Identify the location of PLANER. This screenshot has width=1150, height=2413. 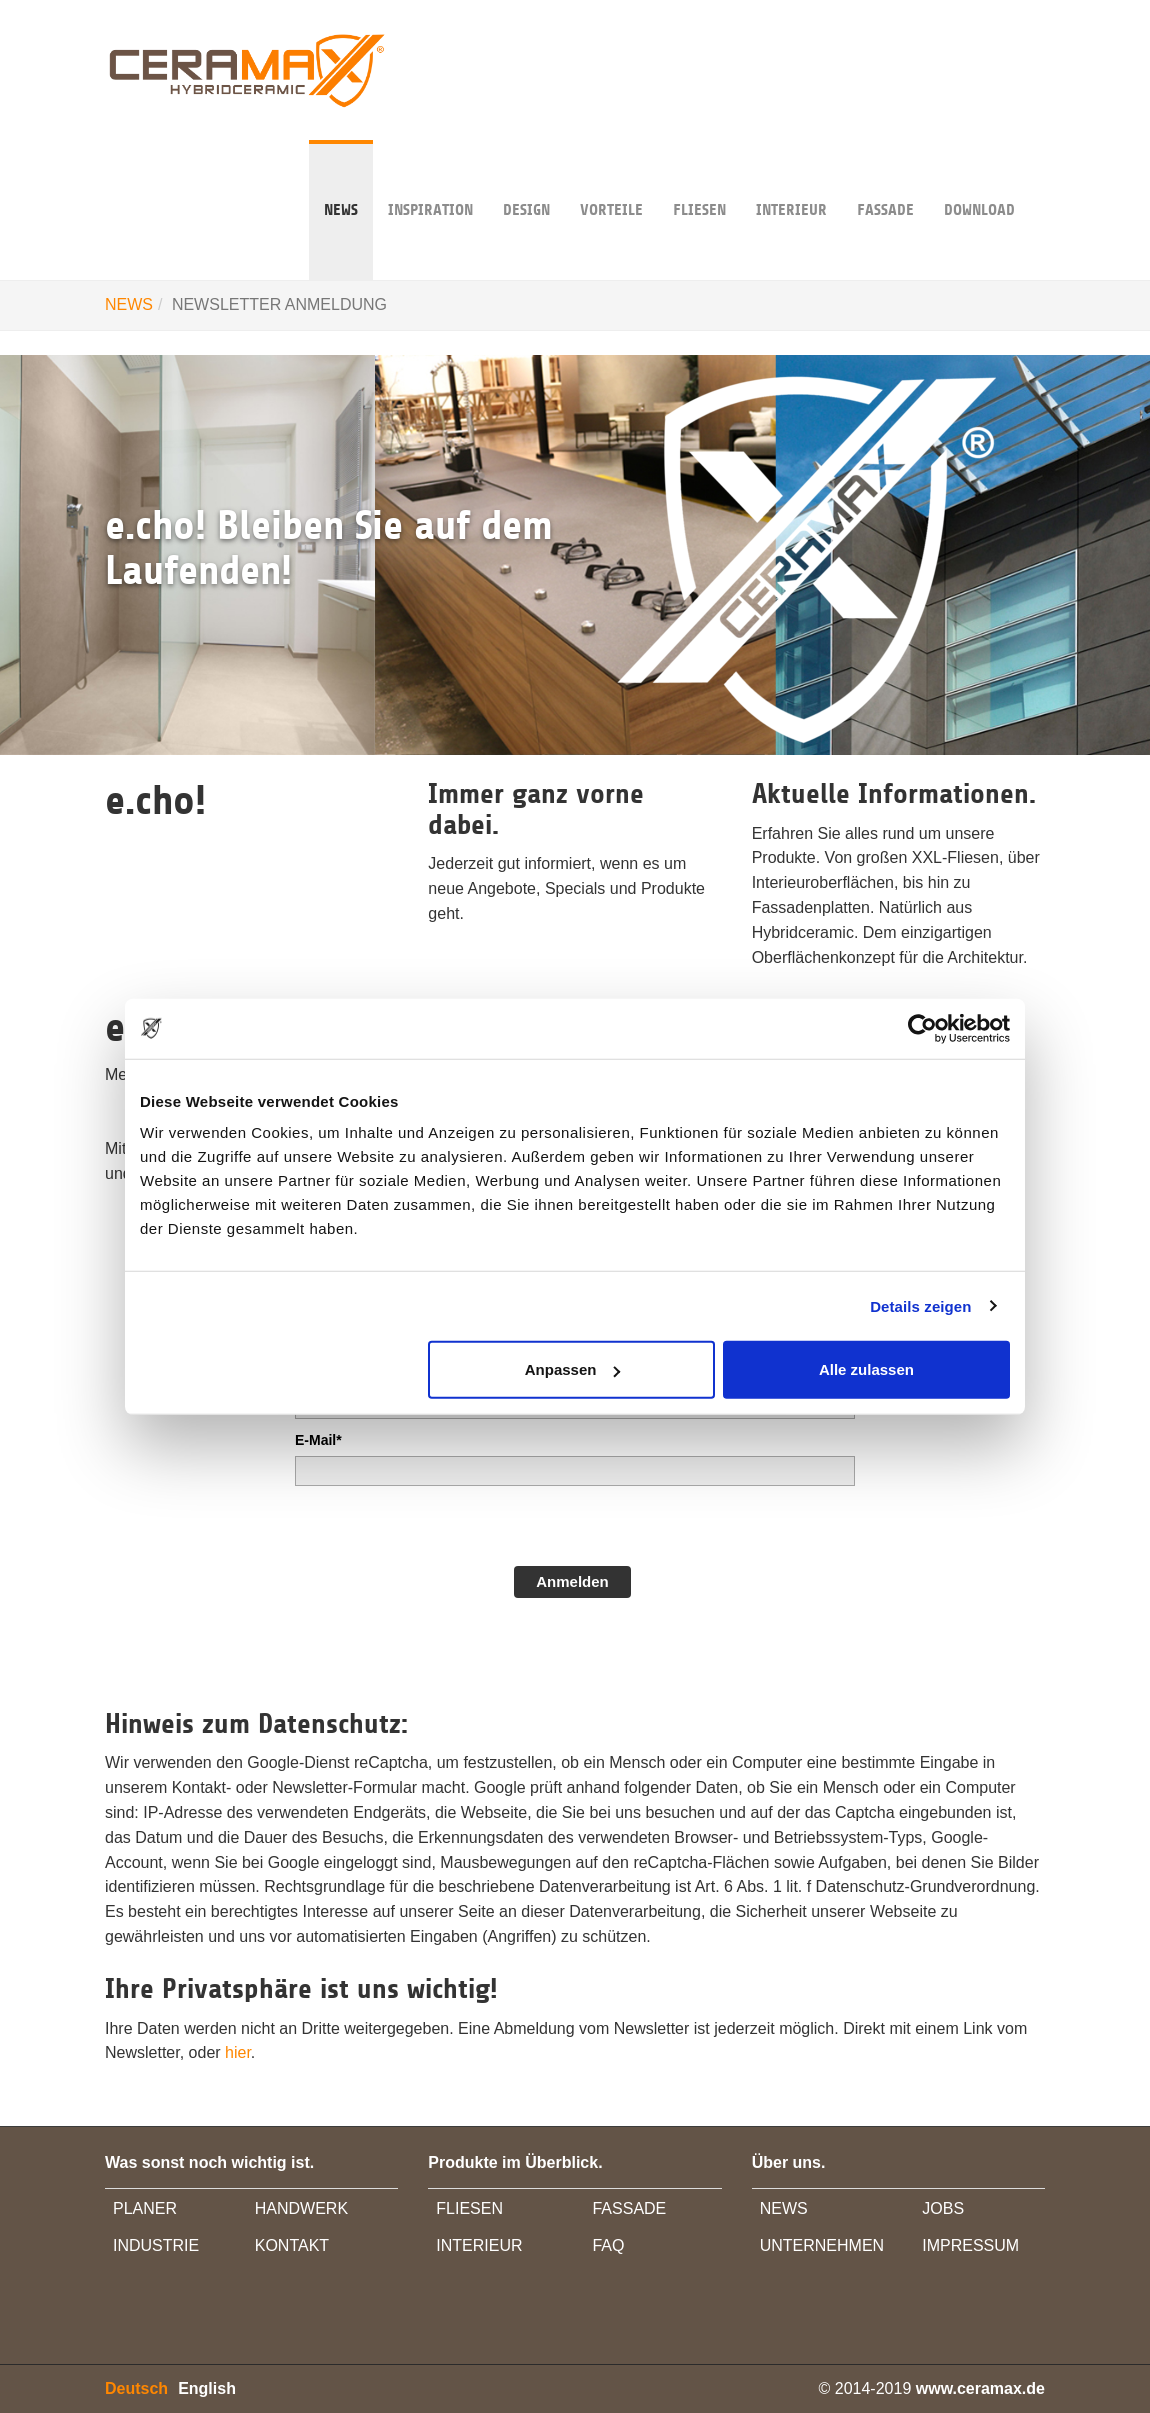
(145, 2208).